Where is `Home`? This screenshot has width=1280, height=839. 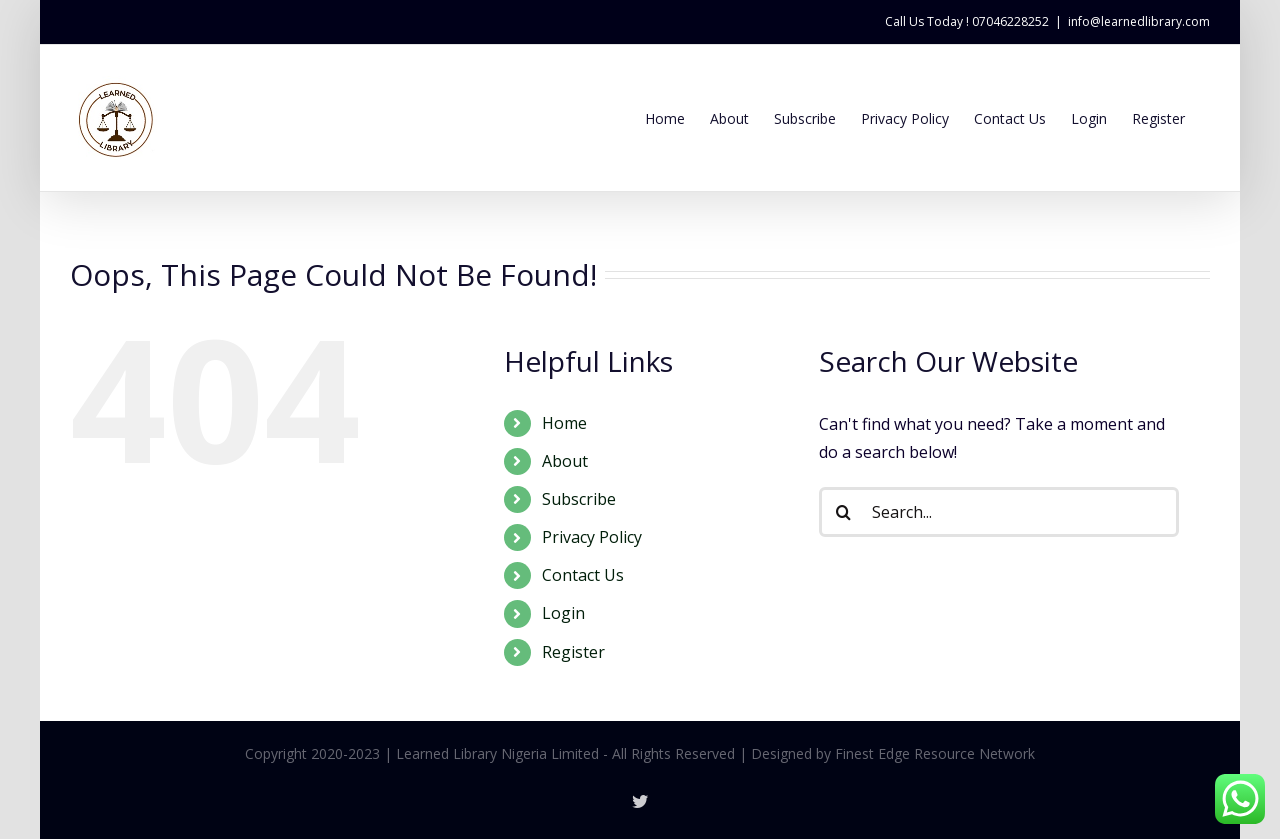 Home is located at coordinates (564, 423).